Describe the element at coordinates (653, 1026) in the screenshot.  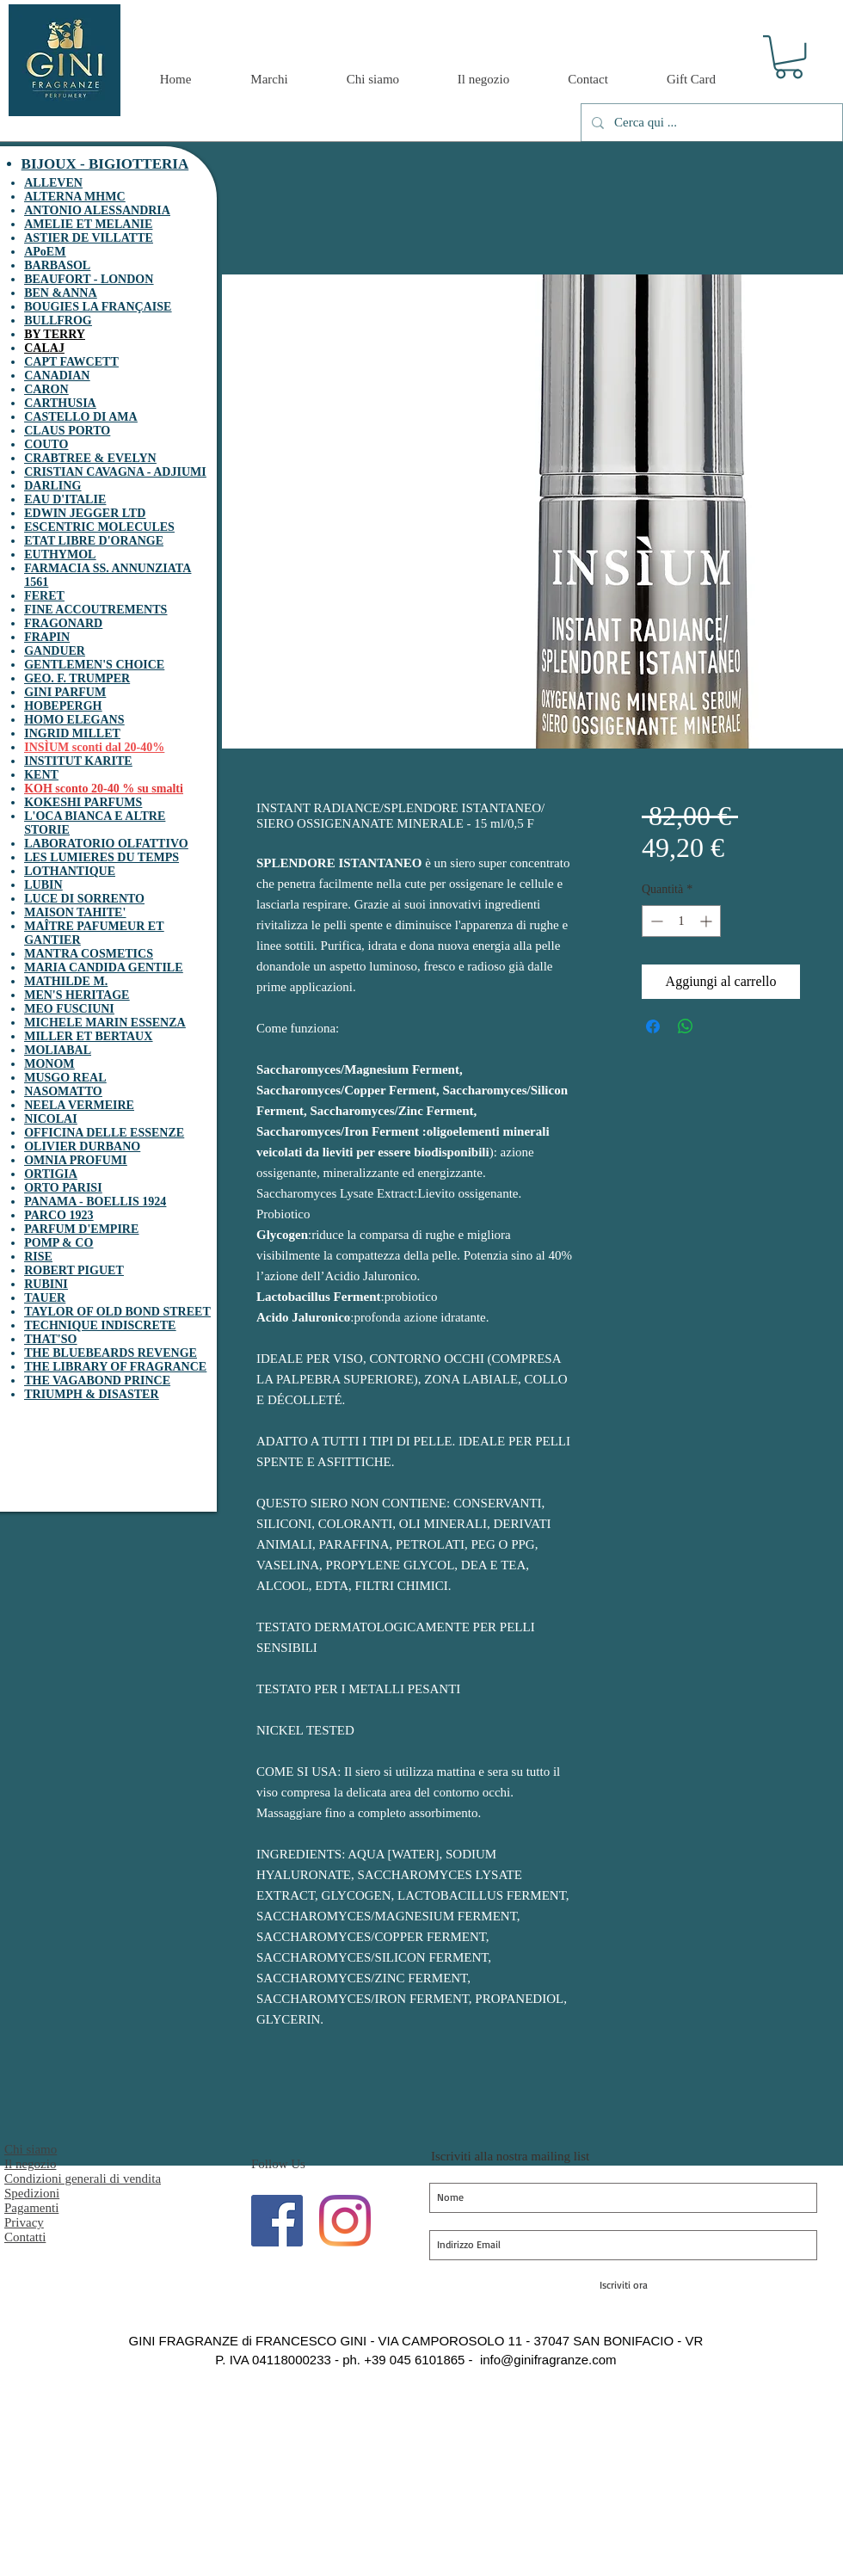
I see `[Condividi su Facebook]` at that location.